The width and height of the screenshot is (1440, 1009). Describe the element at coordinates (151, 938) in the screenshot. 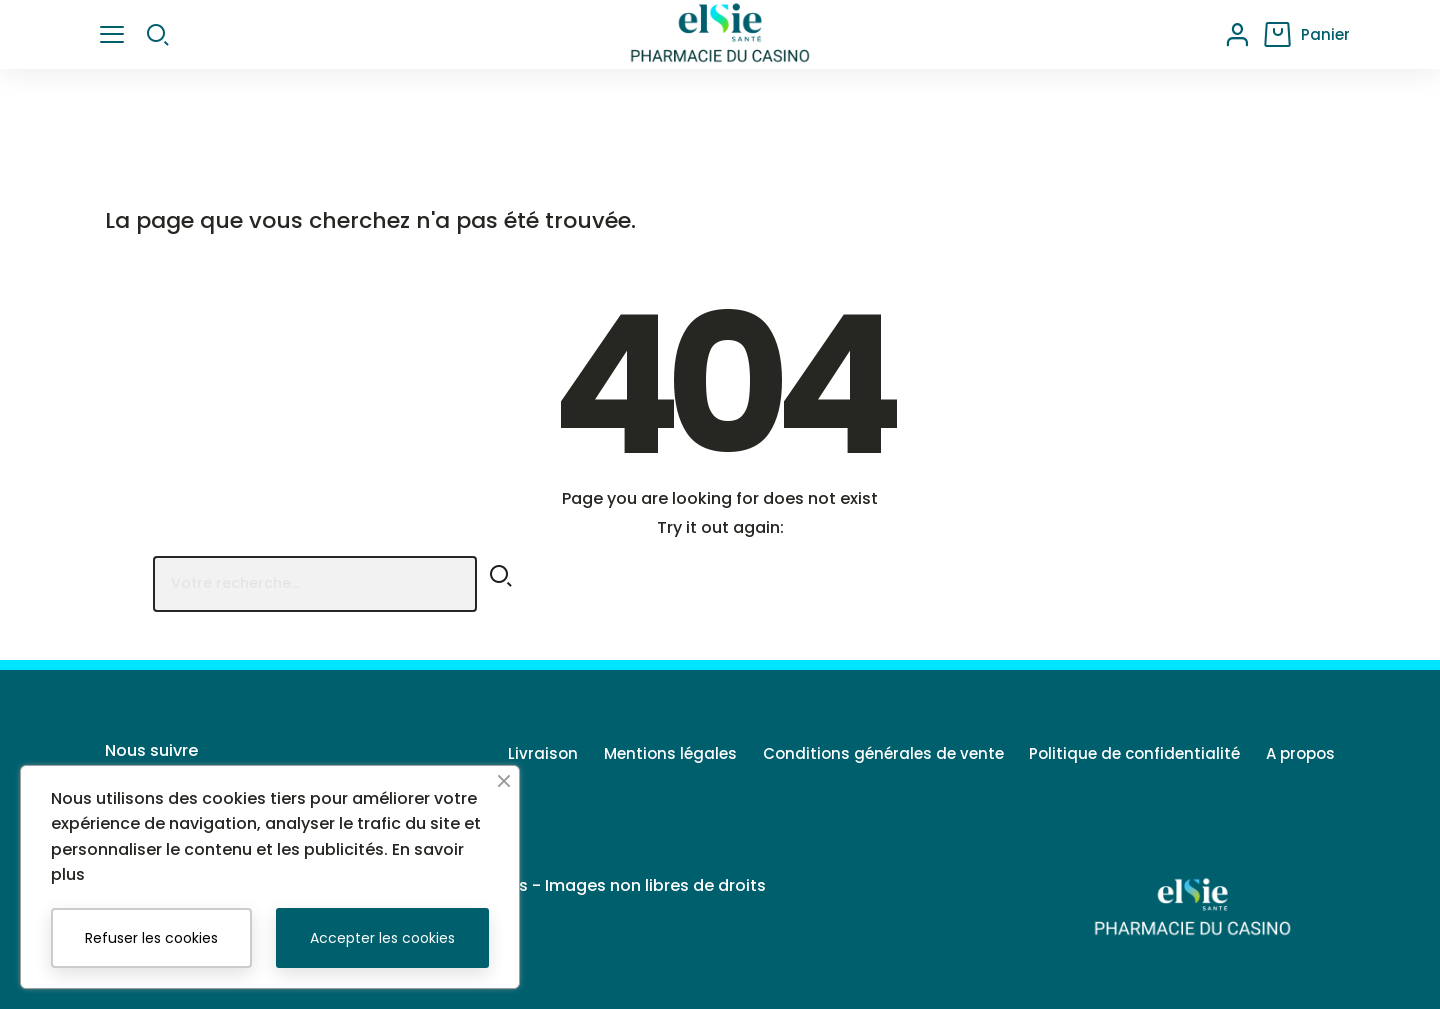

I see `Refuser les cookies` at that location.